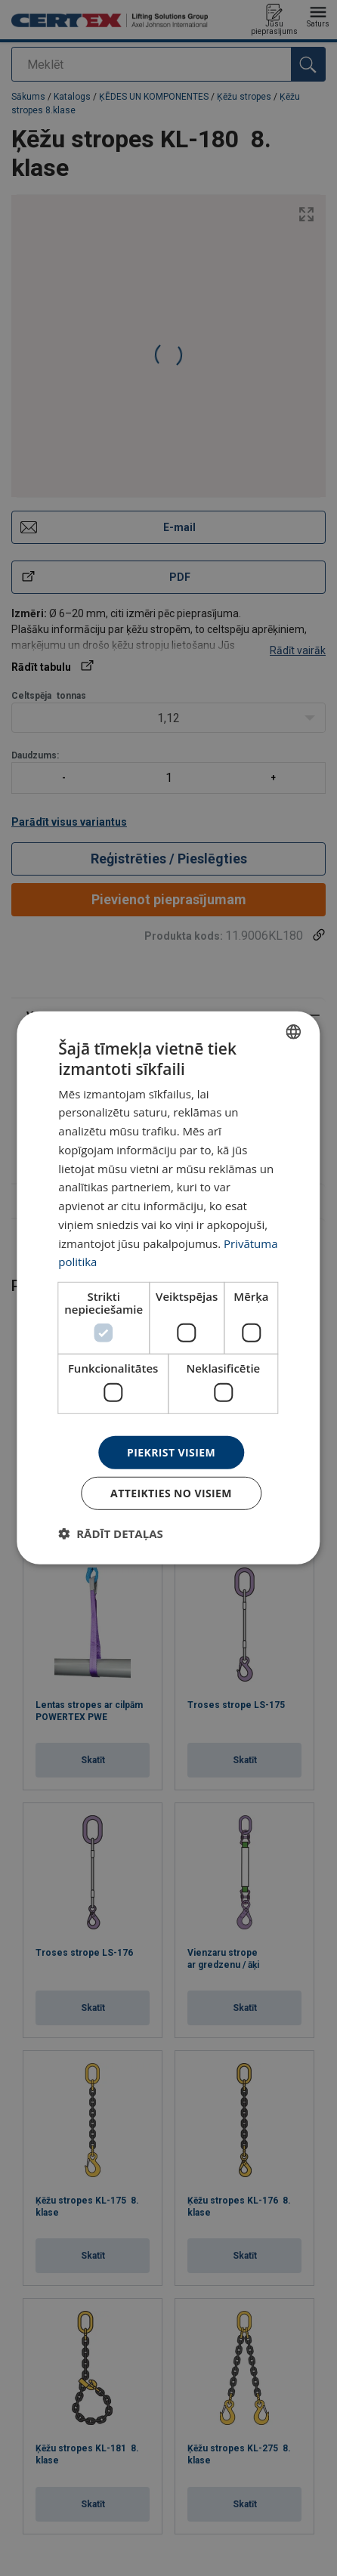  I want to click on [combobox], so click(293, 1031).